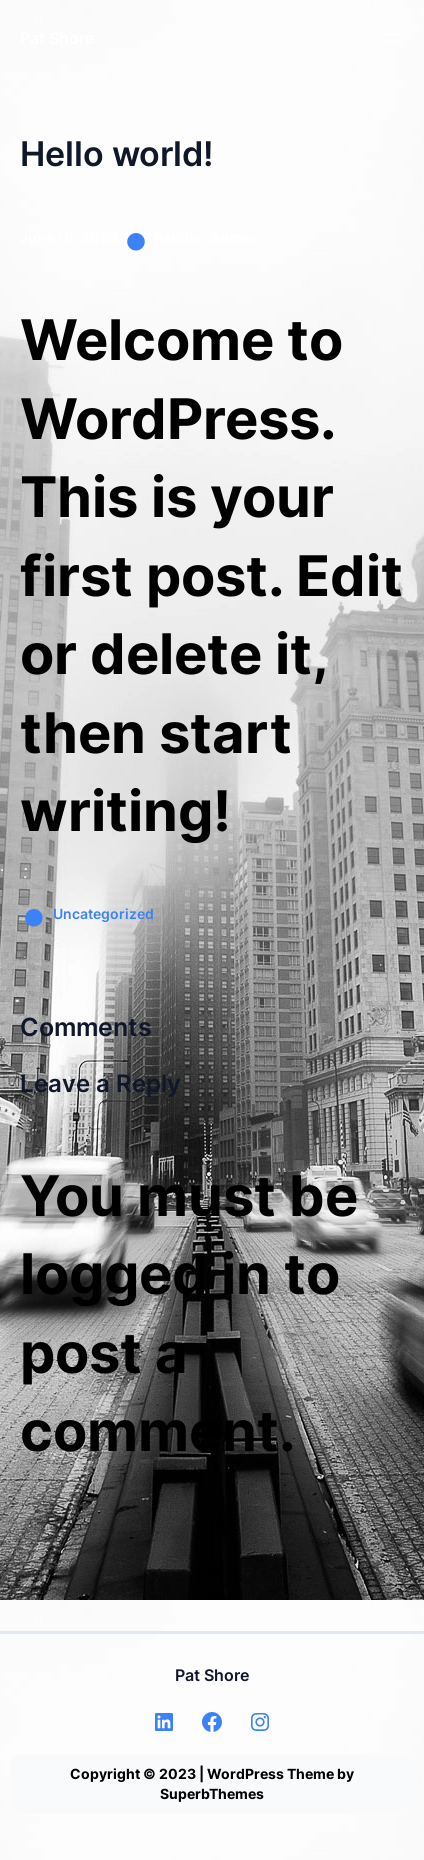 The width and height of the screenshot is (424, 1860). Describe the element at coordinates (204, 237) in the screenshot. I see `PatSho_Admin` at that location.